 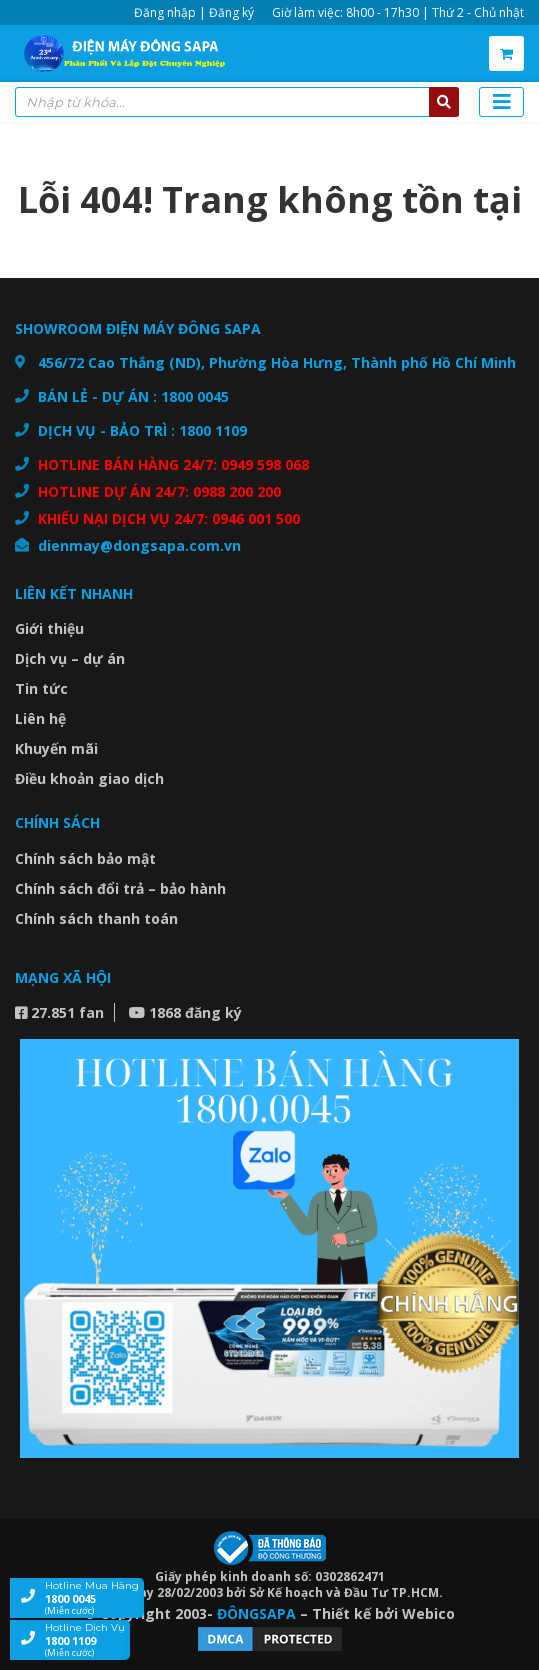 What do you see at coordinates (173, 464) in the screenshot?
I see `HOTLINE BÁN HÀNG 24/7: 0949 598 068` at bounding box center [173, 464].